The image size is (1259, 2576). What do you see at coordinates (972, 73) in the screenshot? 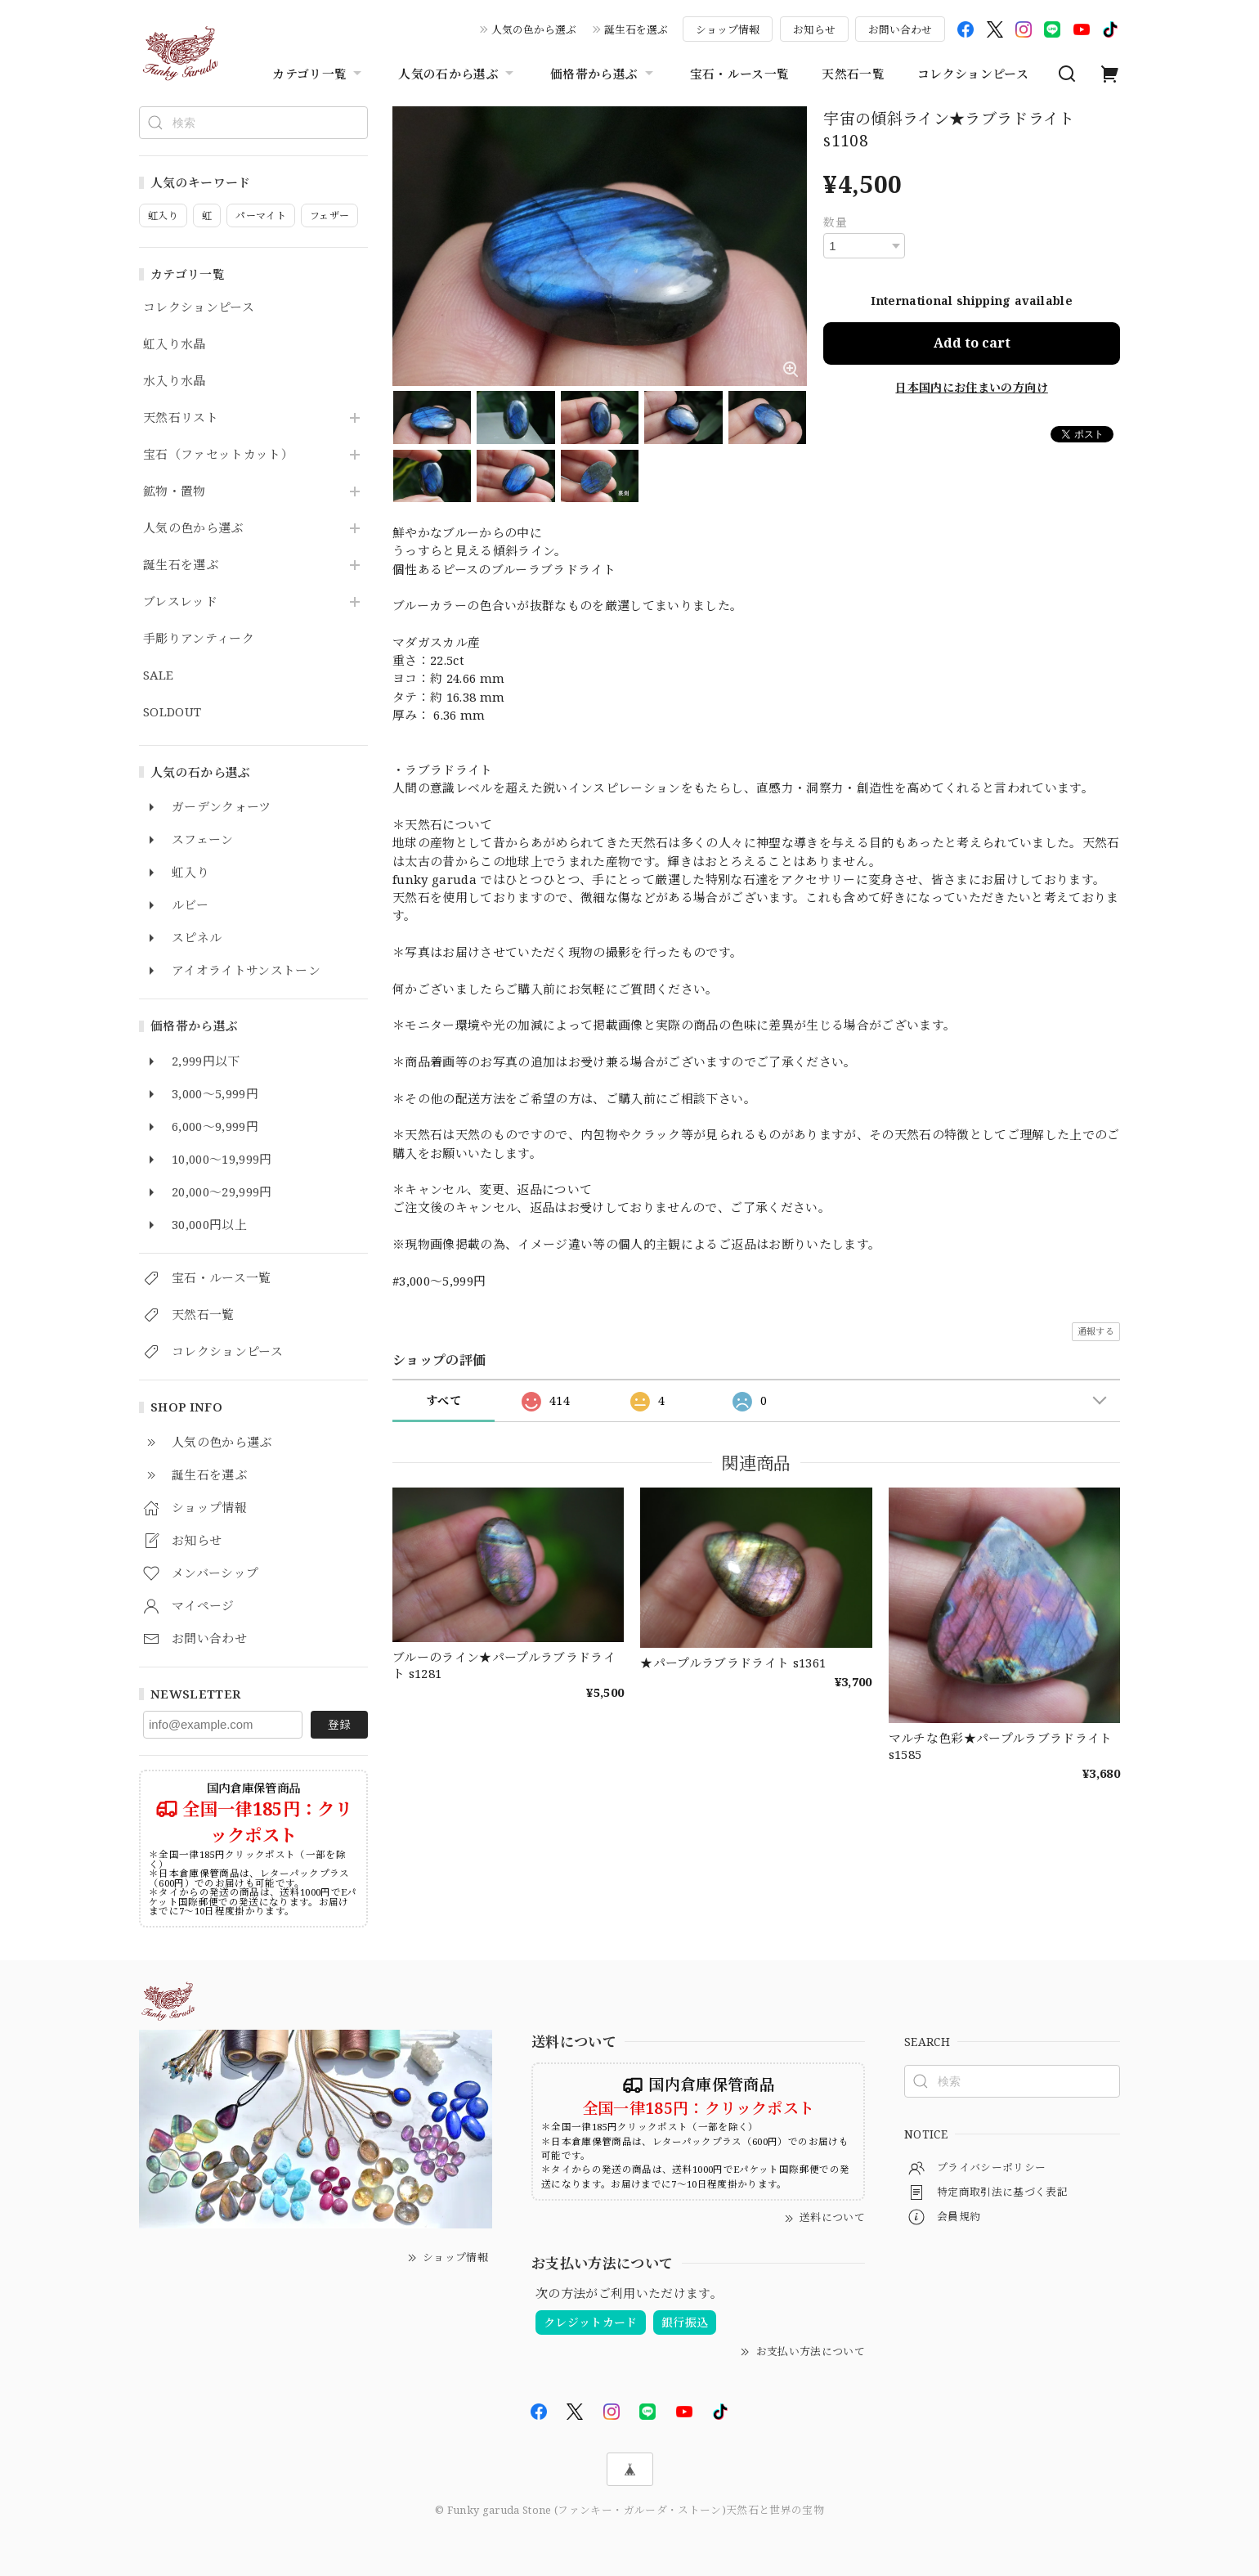
I see `コレクションピース` at bounding box center [972, 73].